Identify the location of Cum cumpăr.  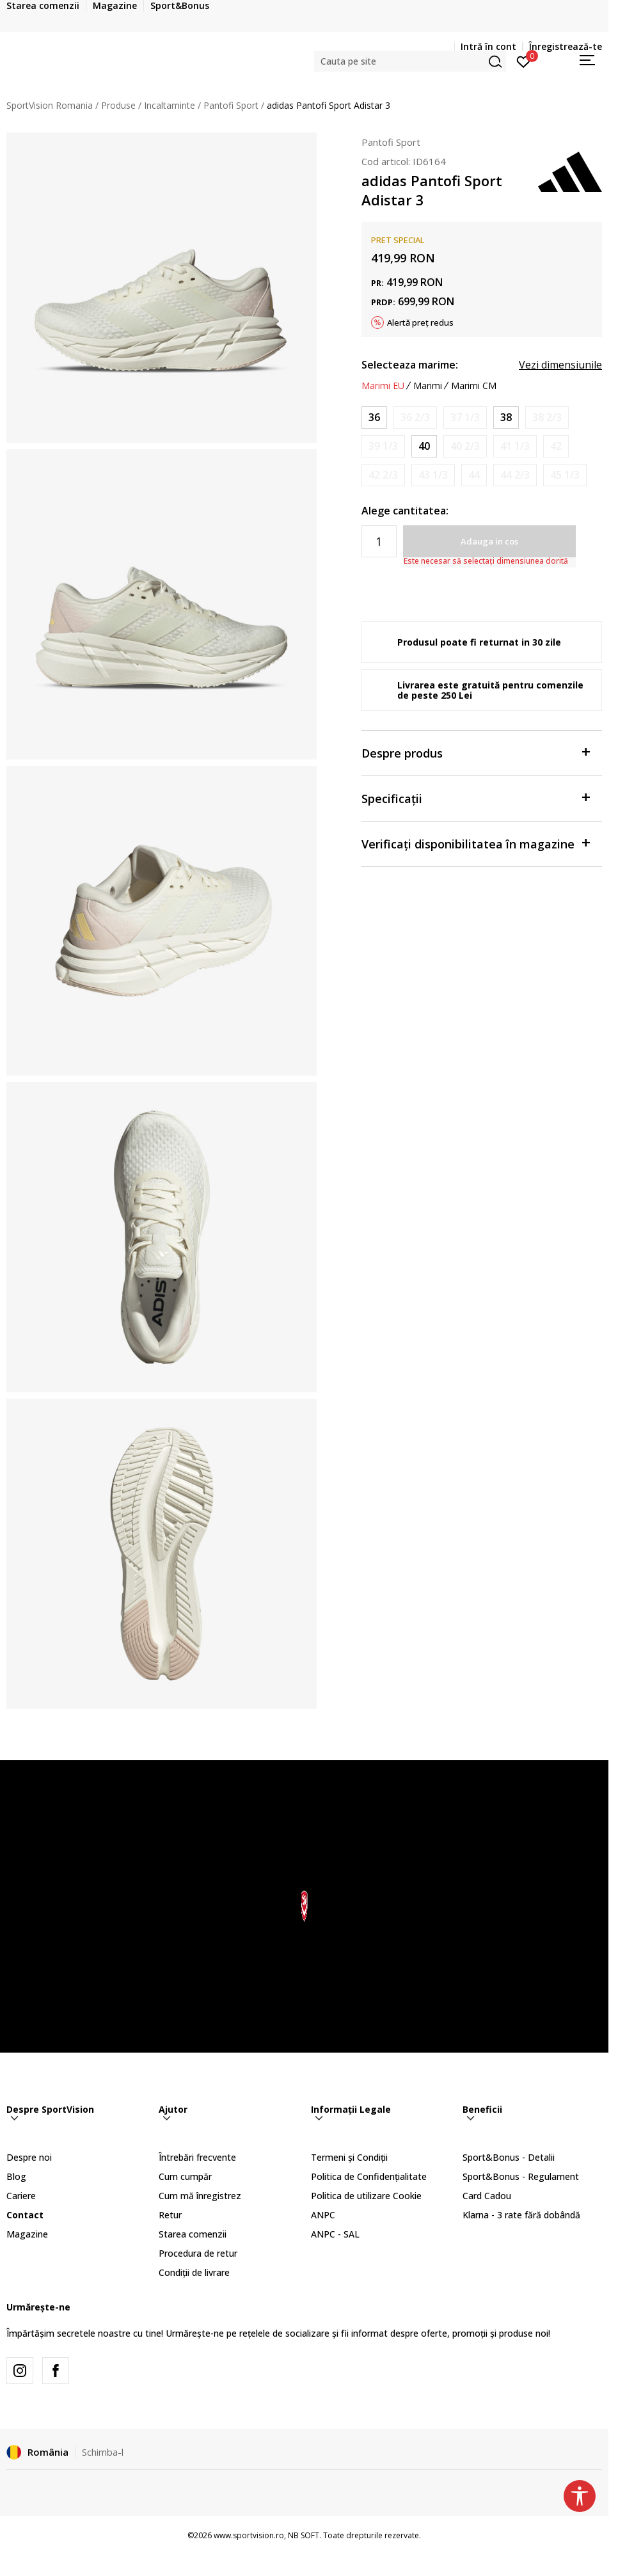
(185, 2176).